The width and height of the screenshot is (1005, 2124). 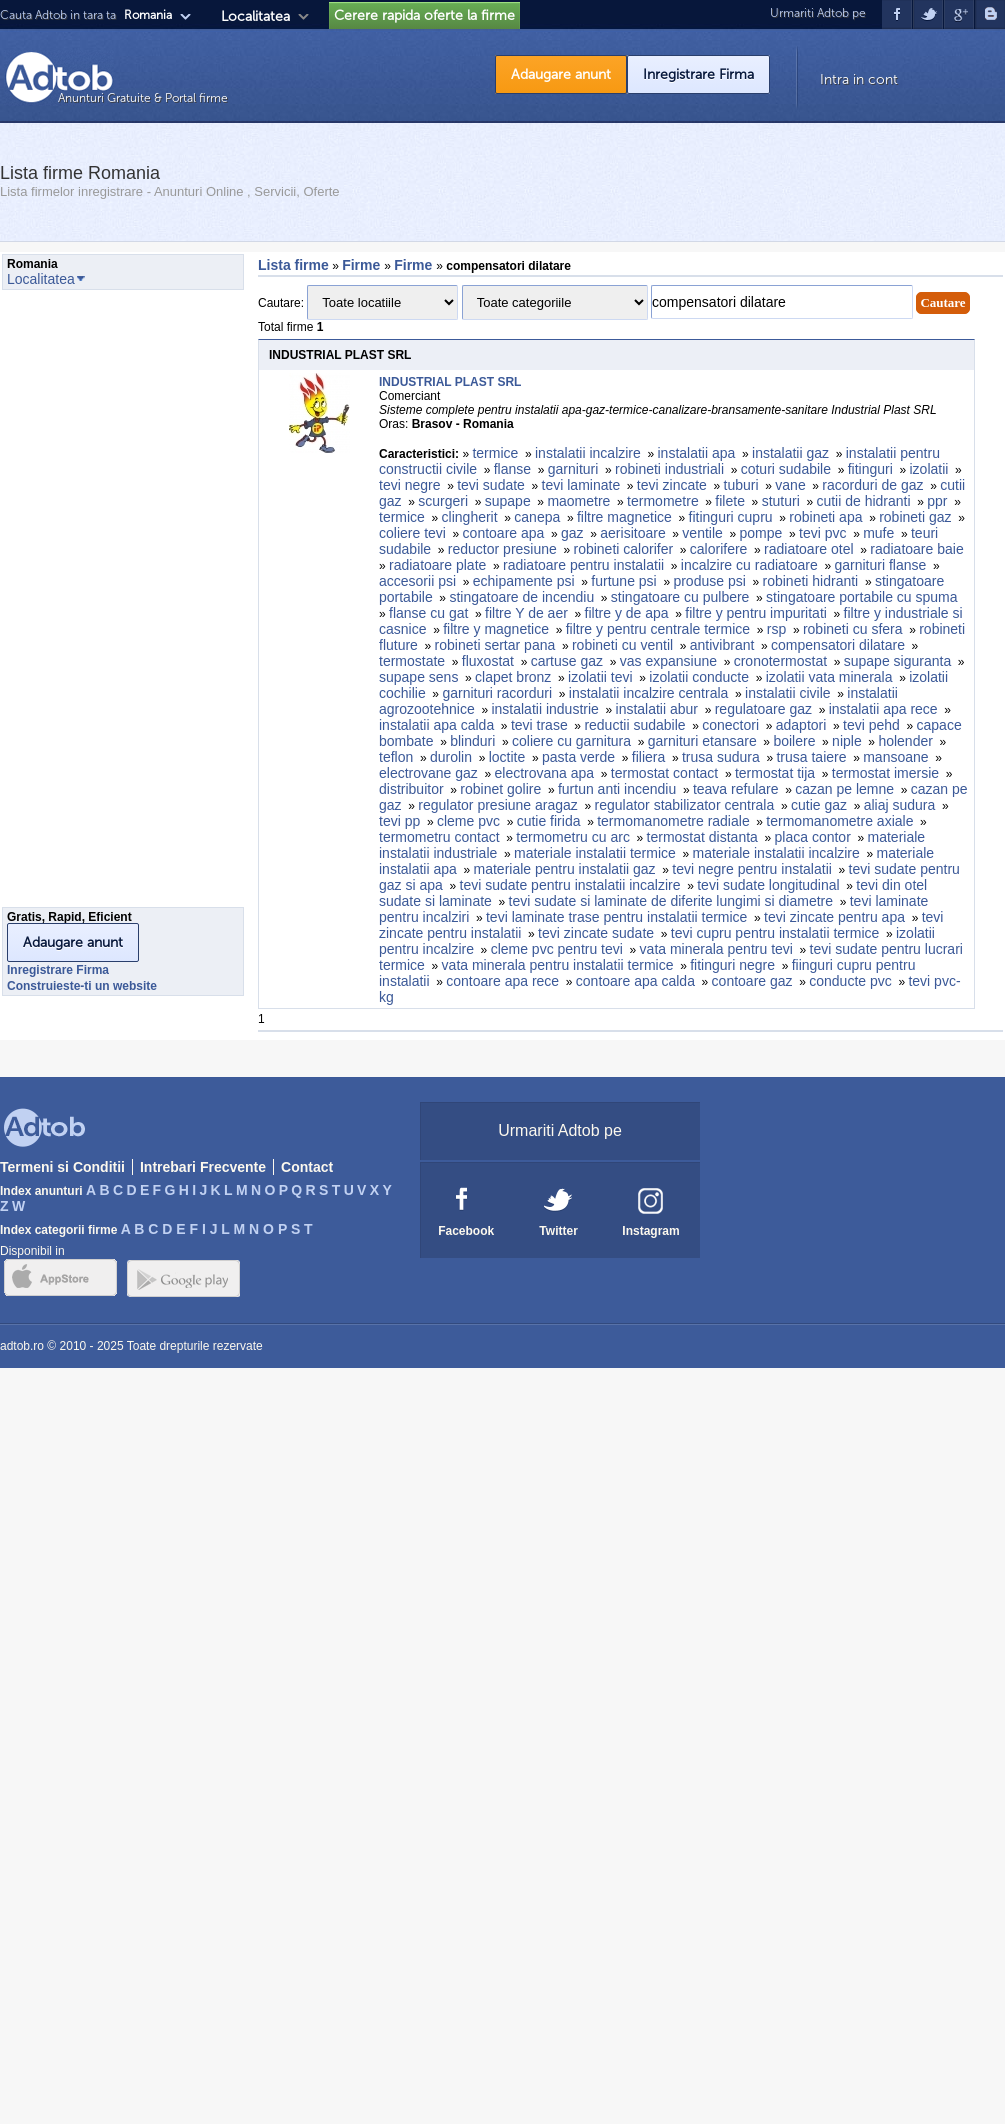 What do you see at coordinates (472, 741) in the screenshot?
I see `blinduri` at bounding box center [472, 741].